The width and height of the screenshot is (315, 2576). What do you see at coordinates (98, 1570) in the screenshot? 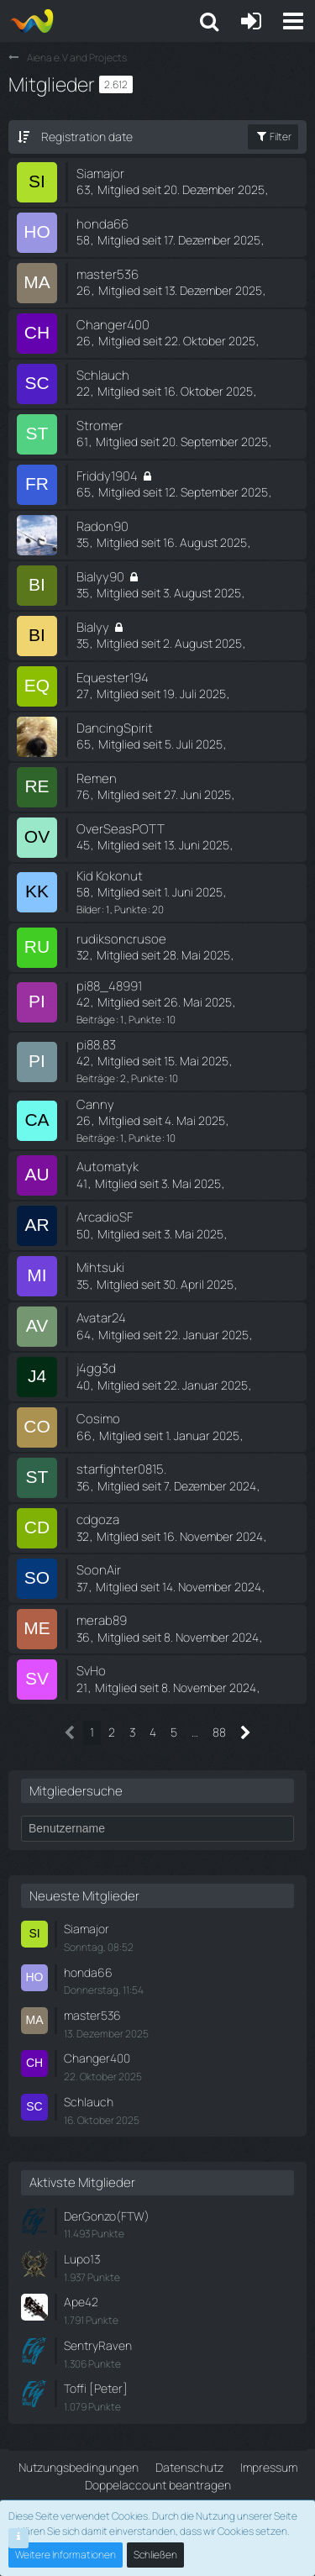
I see `SoonAir` at bounding box center [98, 1570].